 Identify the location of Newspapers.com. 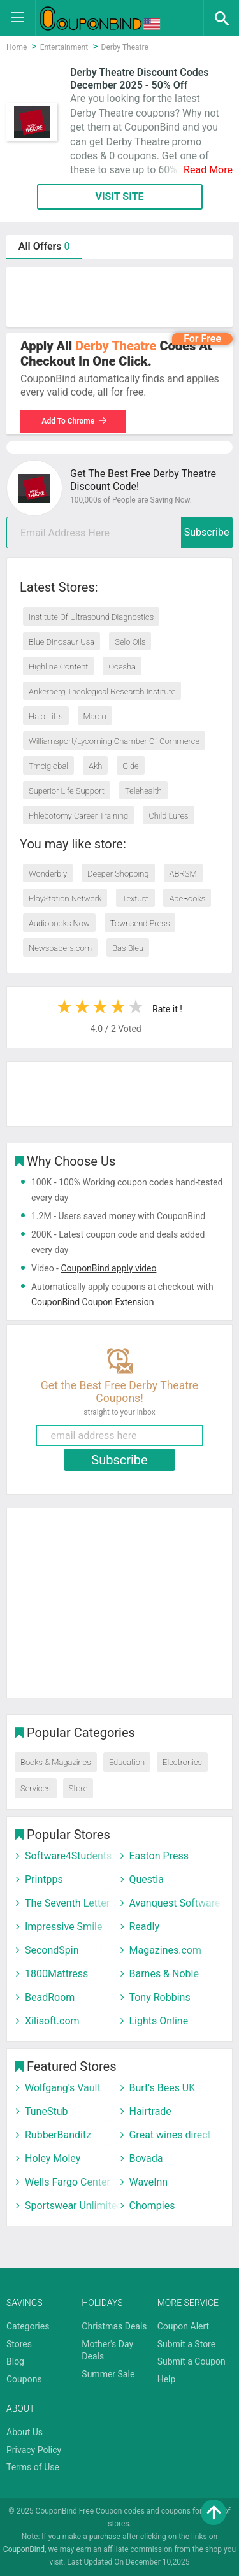
(60, 948).